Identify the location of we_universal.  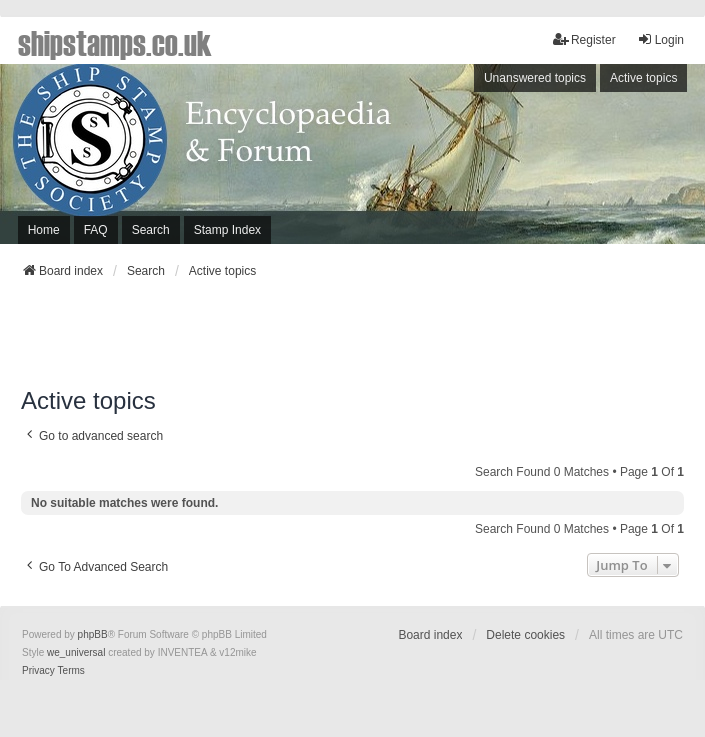
(76, 652).